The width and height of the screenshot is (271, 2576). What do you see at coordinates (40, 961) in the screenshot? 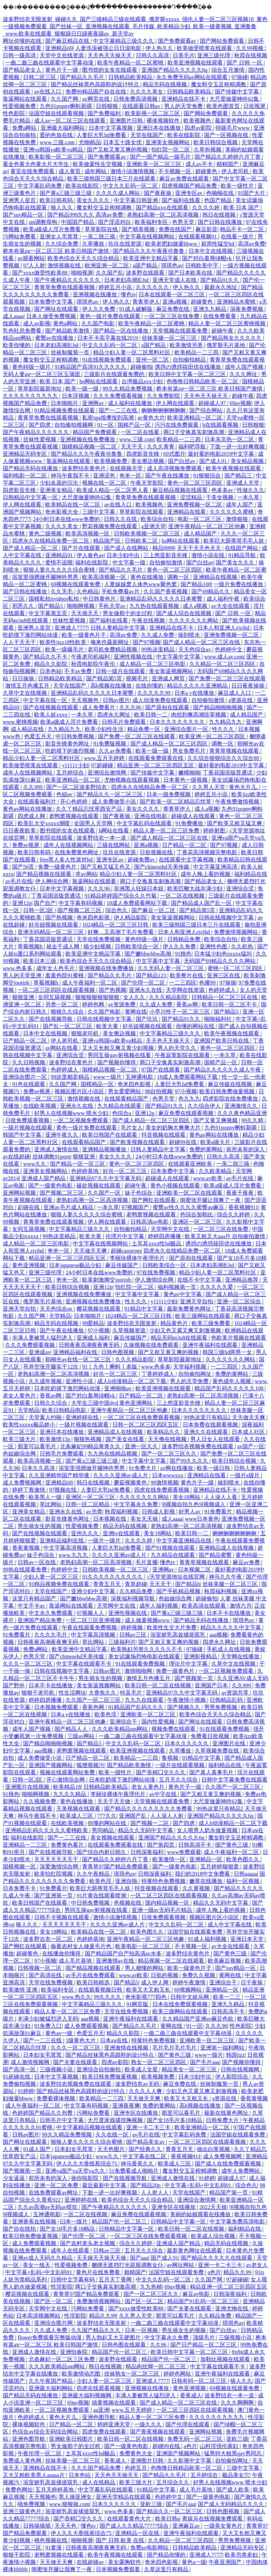
I see `欧美日本三级` at bounding box center [40, 961].